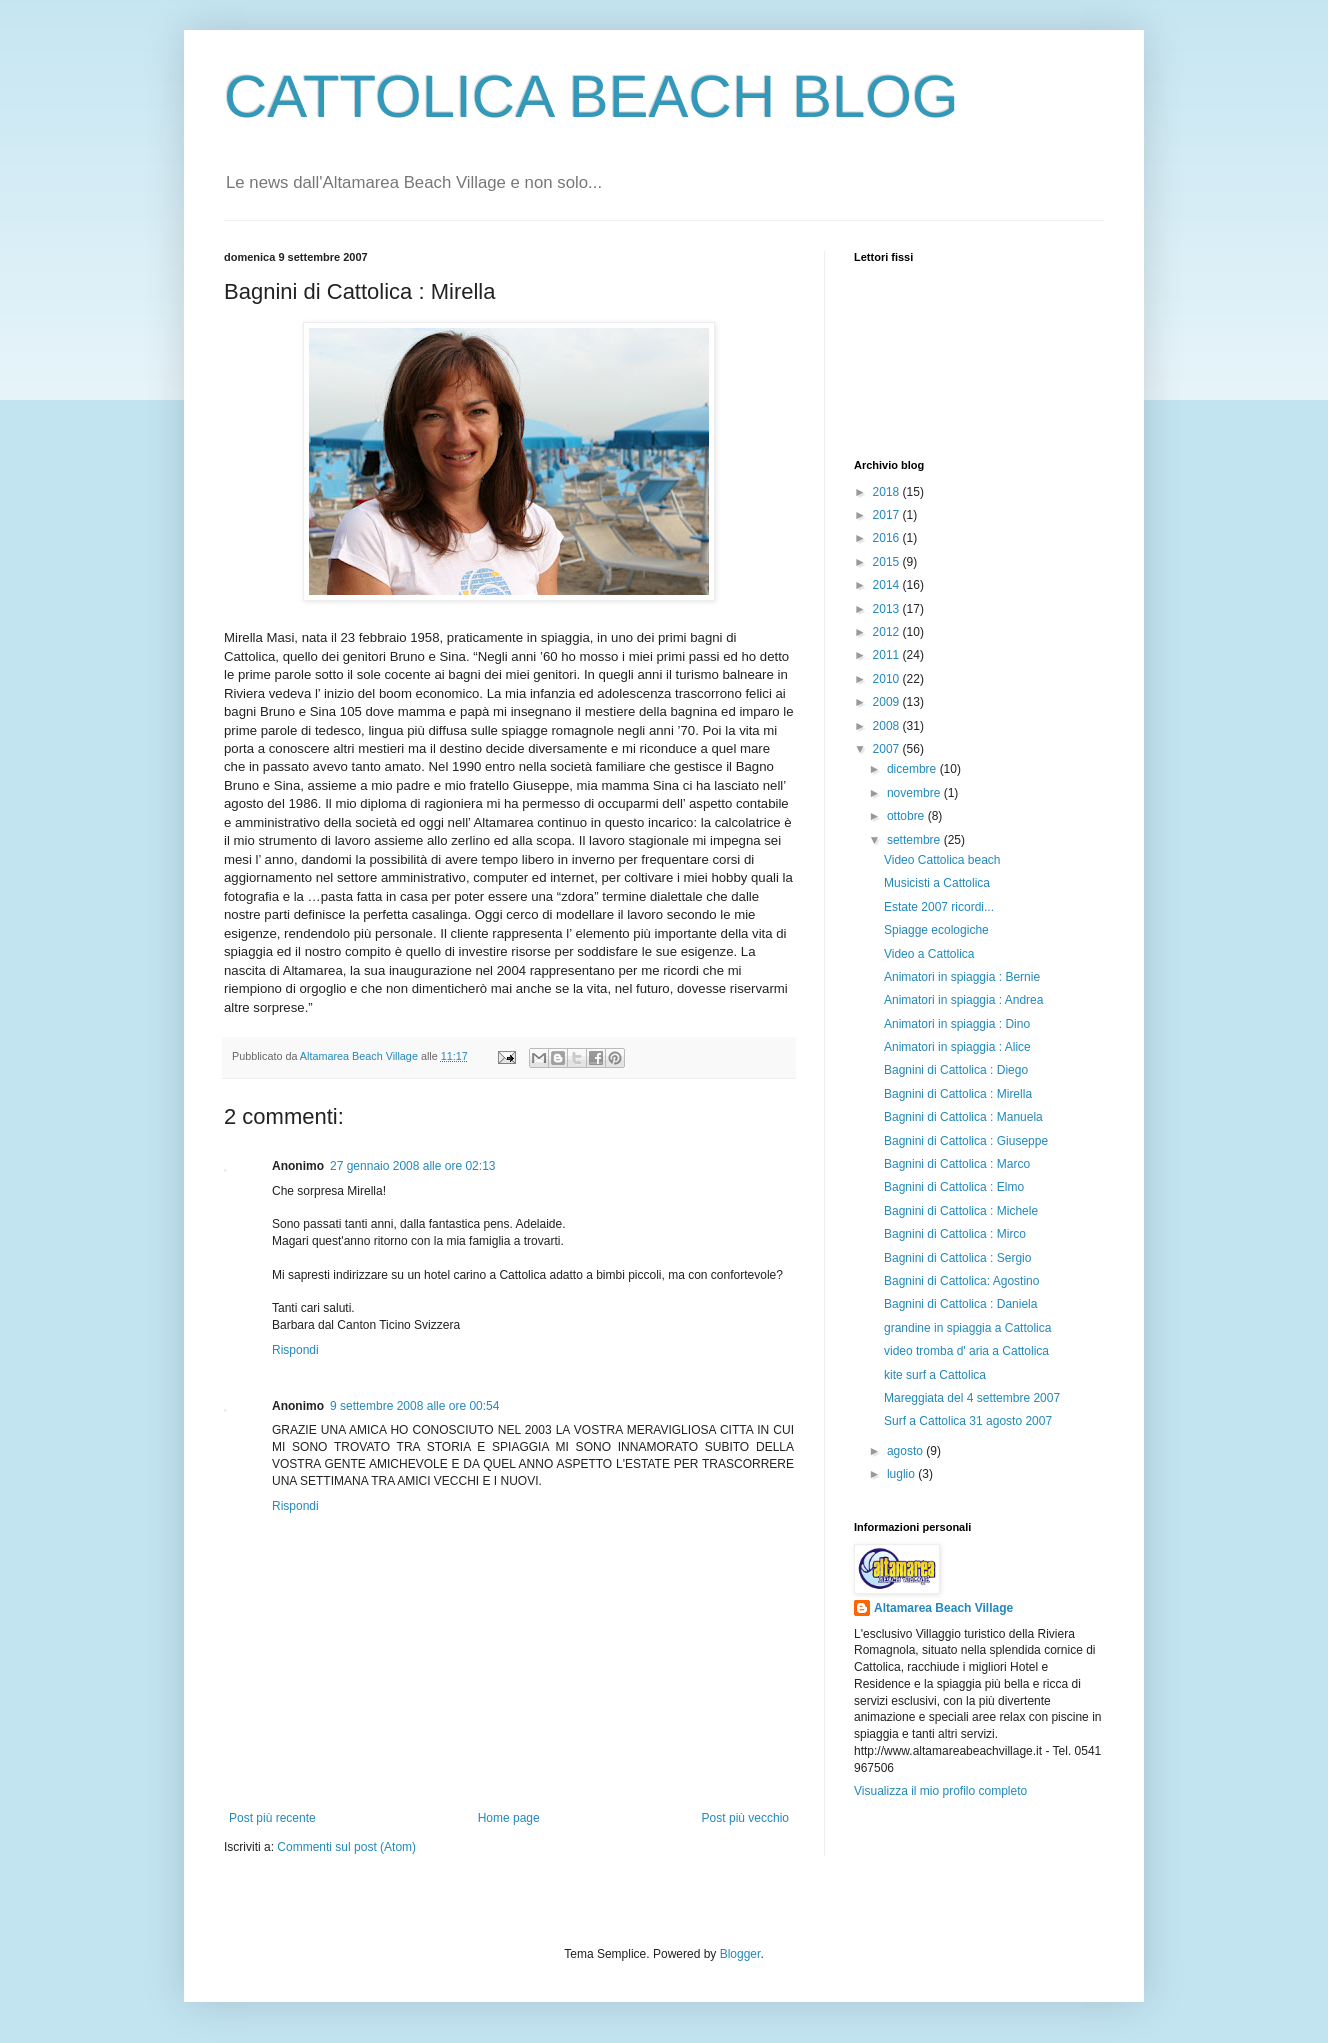 This screenshot has width=1328, height=2043. What do you see at coordinates (957, 1258) in the screenshot?
I see `Bagnini di Cattolica : Sergio` at bounding box center [957, 1258].